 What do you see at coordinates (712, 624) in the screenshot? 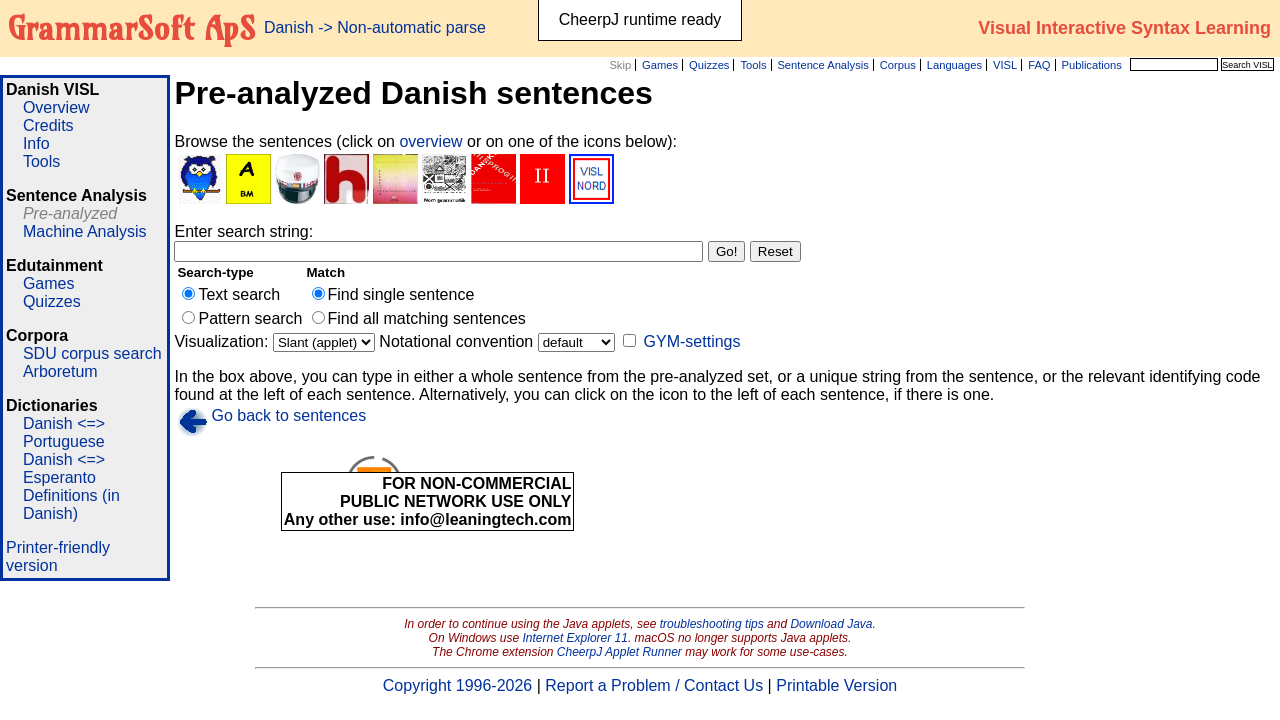
I see `troubleshooting tips` at bounding box center [712, 624].